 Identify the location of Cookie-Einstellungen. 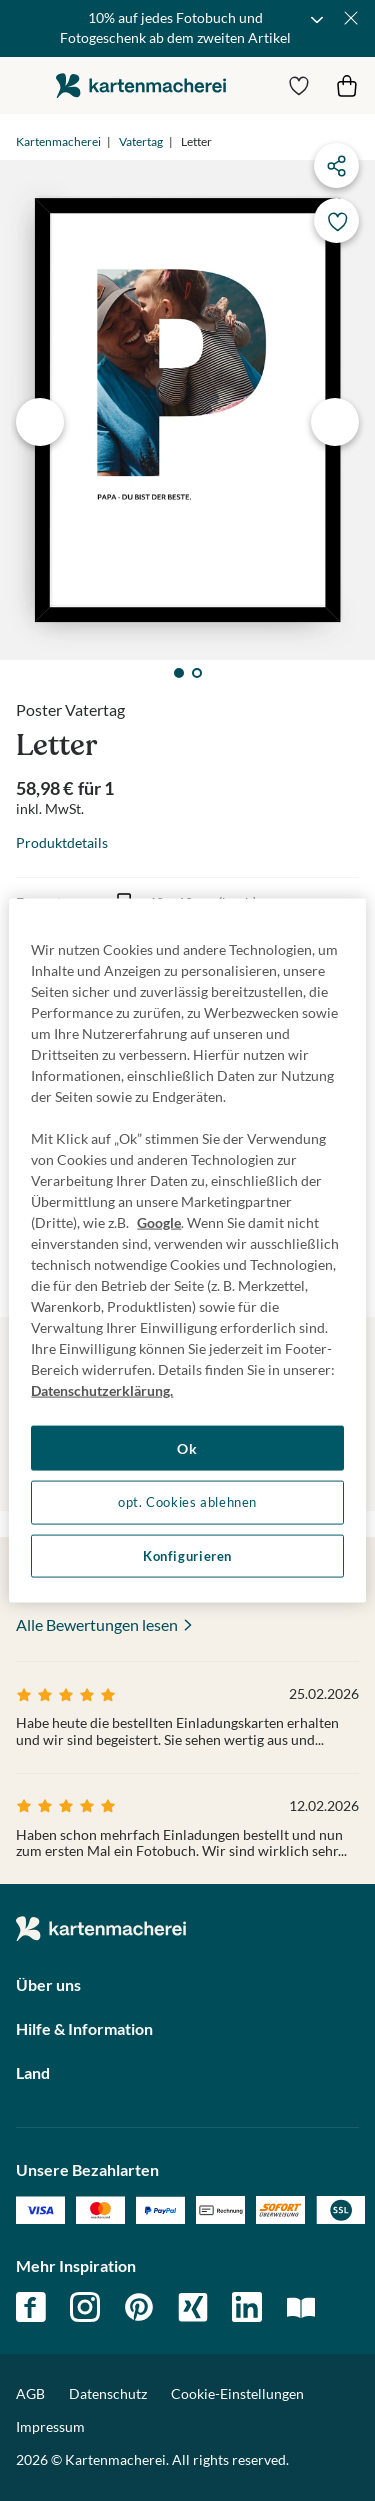
(237, 2394).